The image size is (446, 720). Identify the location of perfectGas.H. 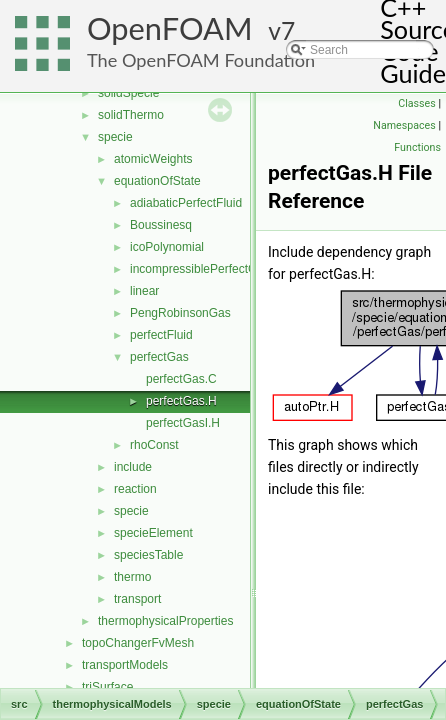
(181, 401).